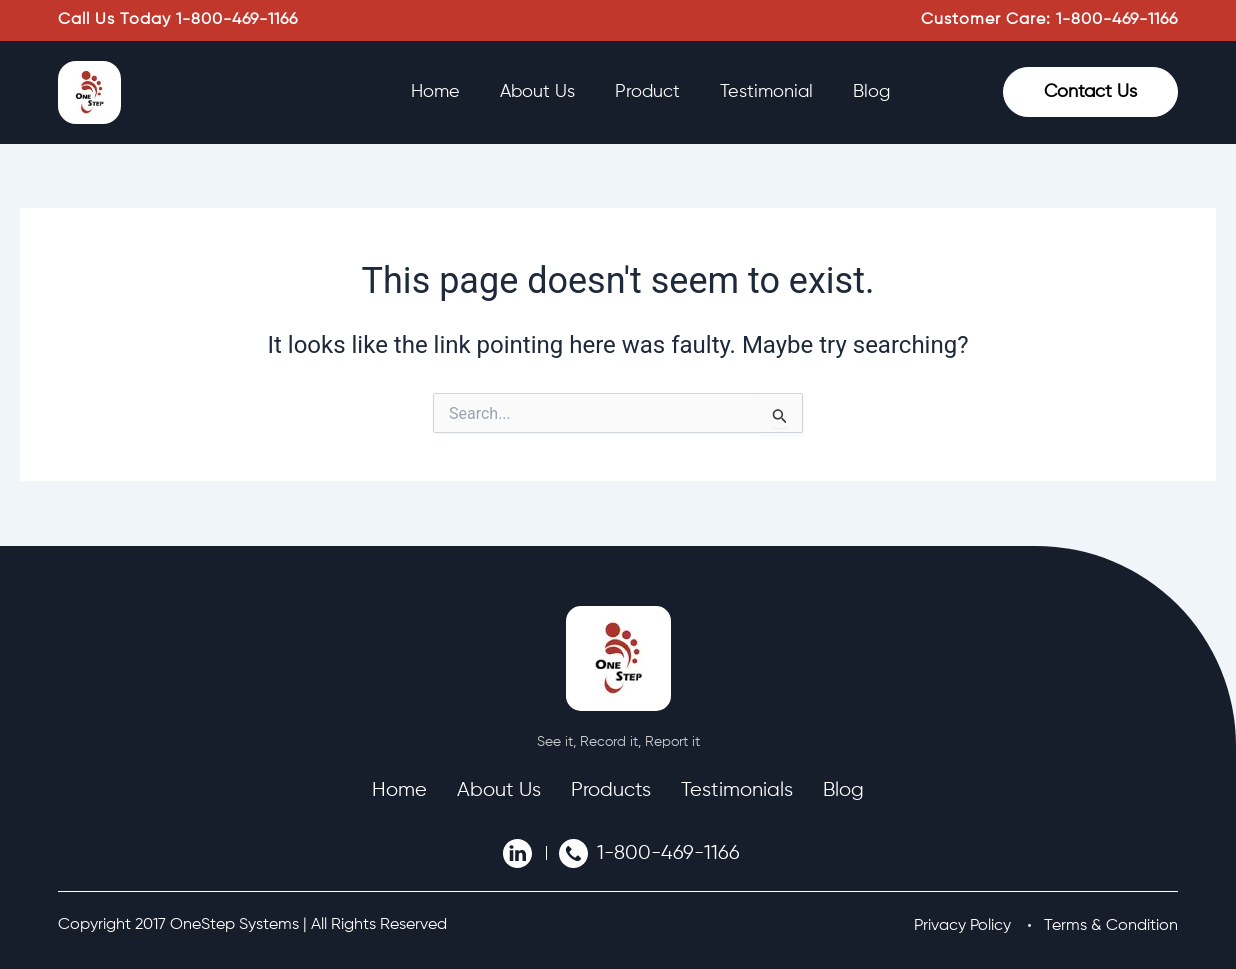 The image size is (1236, 969). Describe the element at coordinates (766, 92) in the screenshot. I see `Testimonial` at that location.